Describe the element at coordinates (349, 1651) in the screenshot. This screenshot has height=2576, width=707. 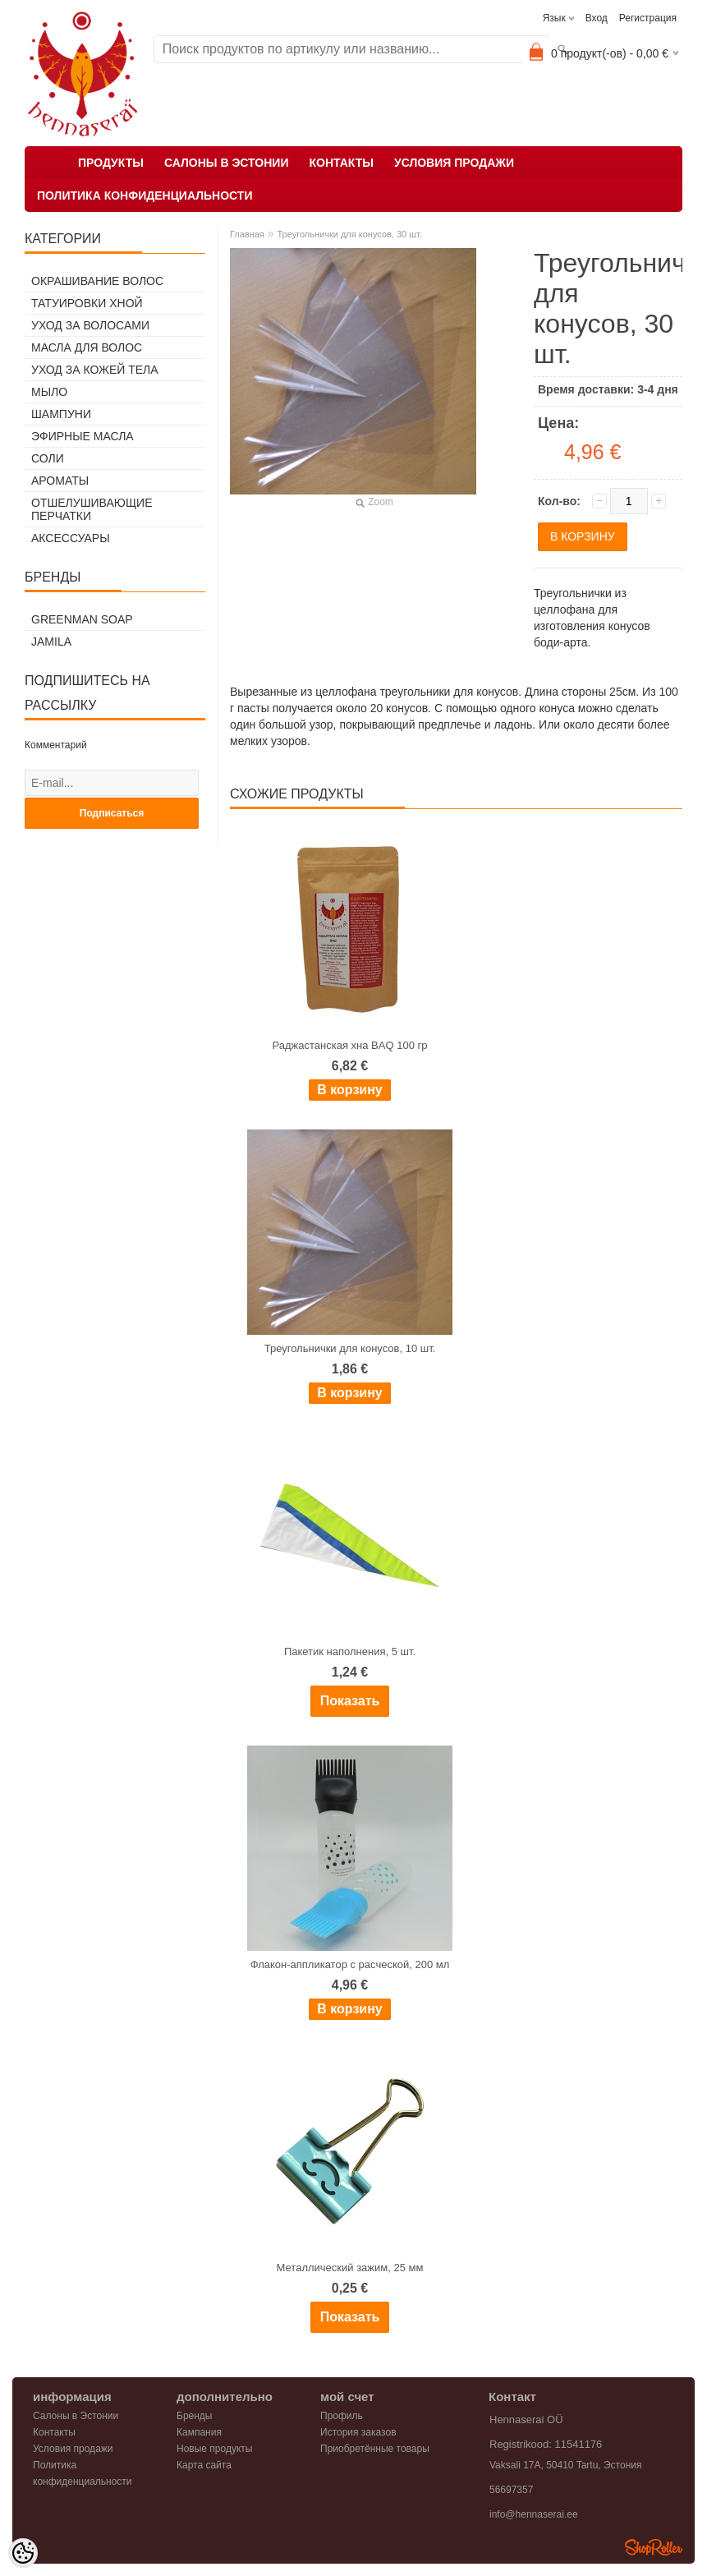
I see `Пакетик наполнения, 5 шт.` at that location.